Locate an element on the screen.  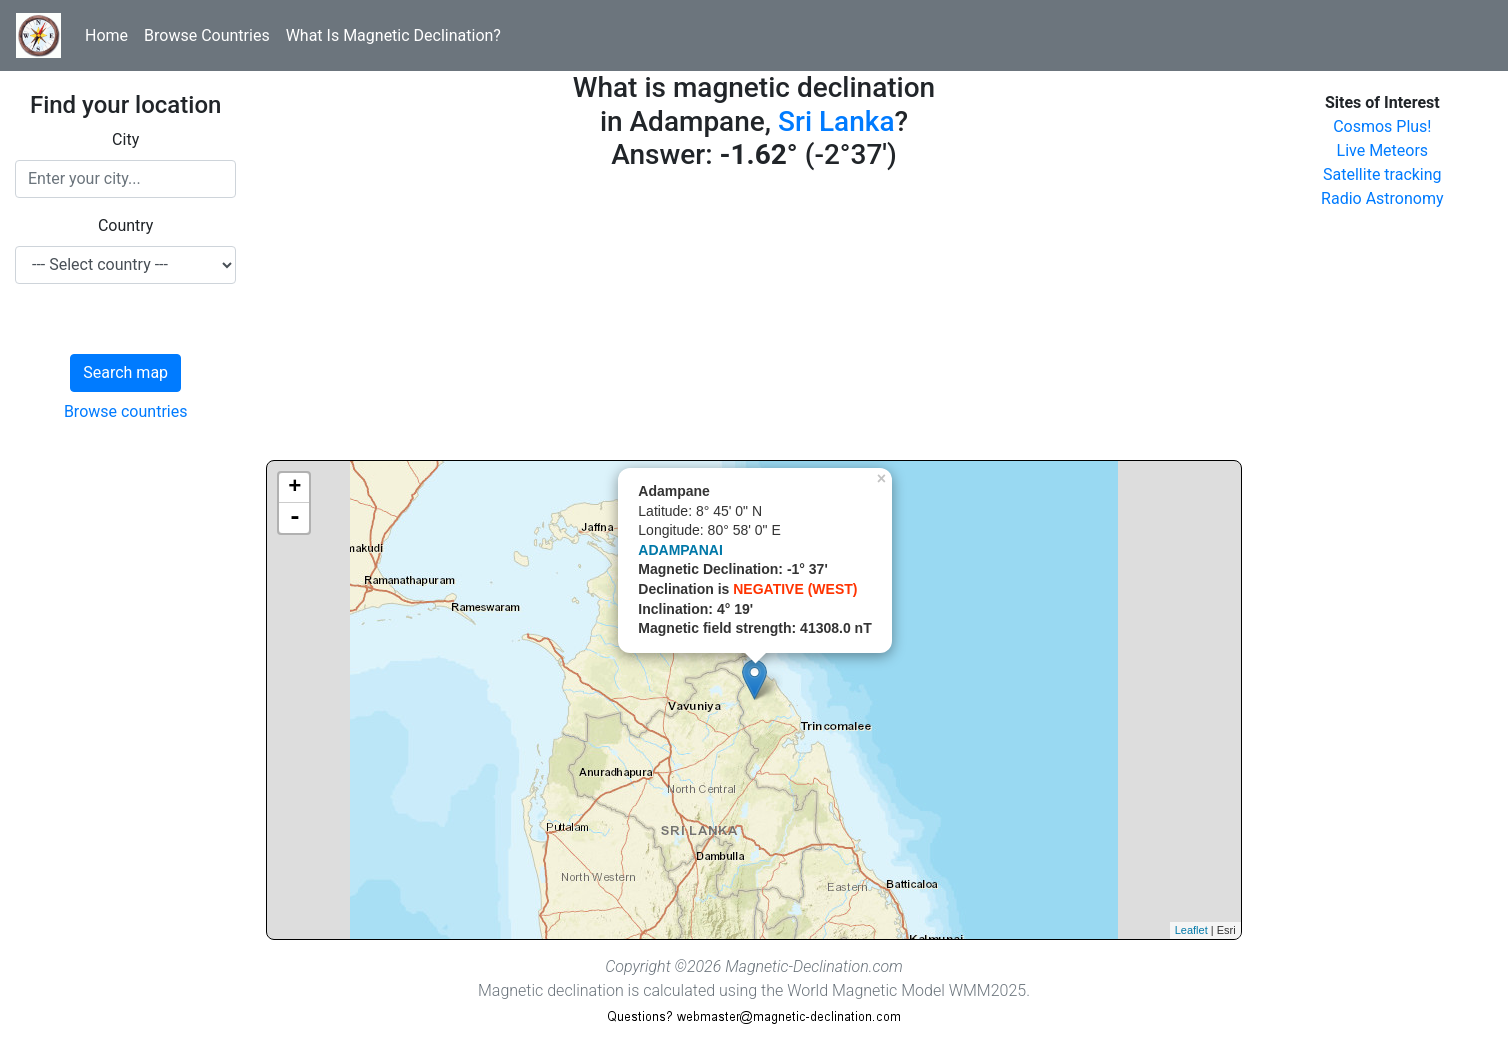
City is located at coordinates (125, 139).